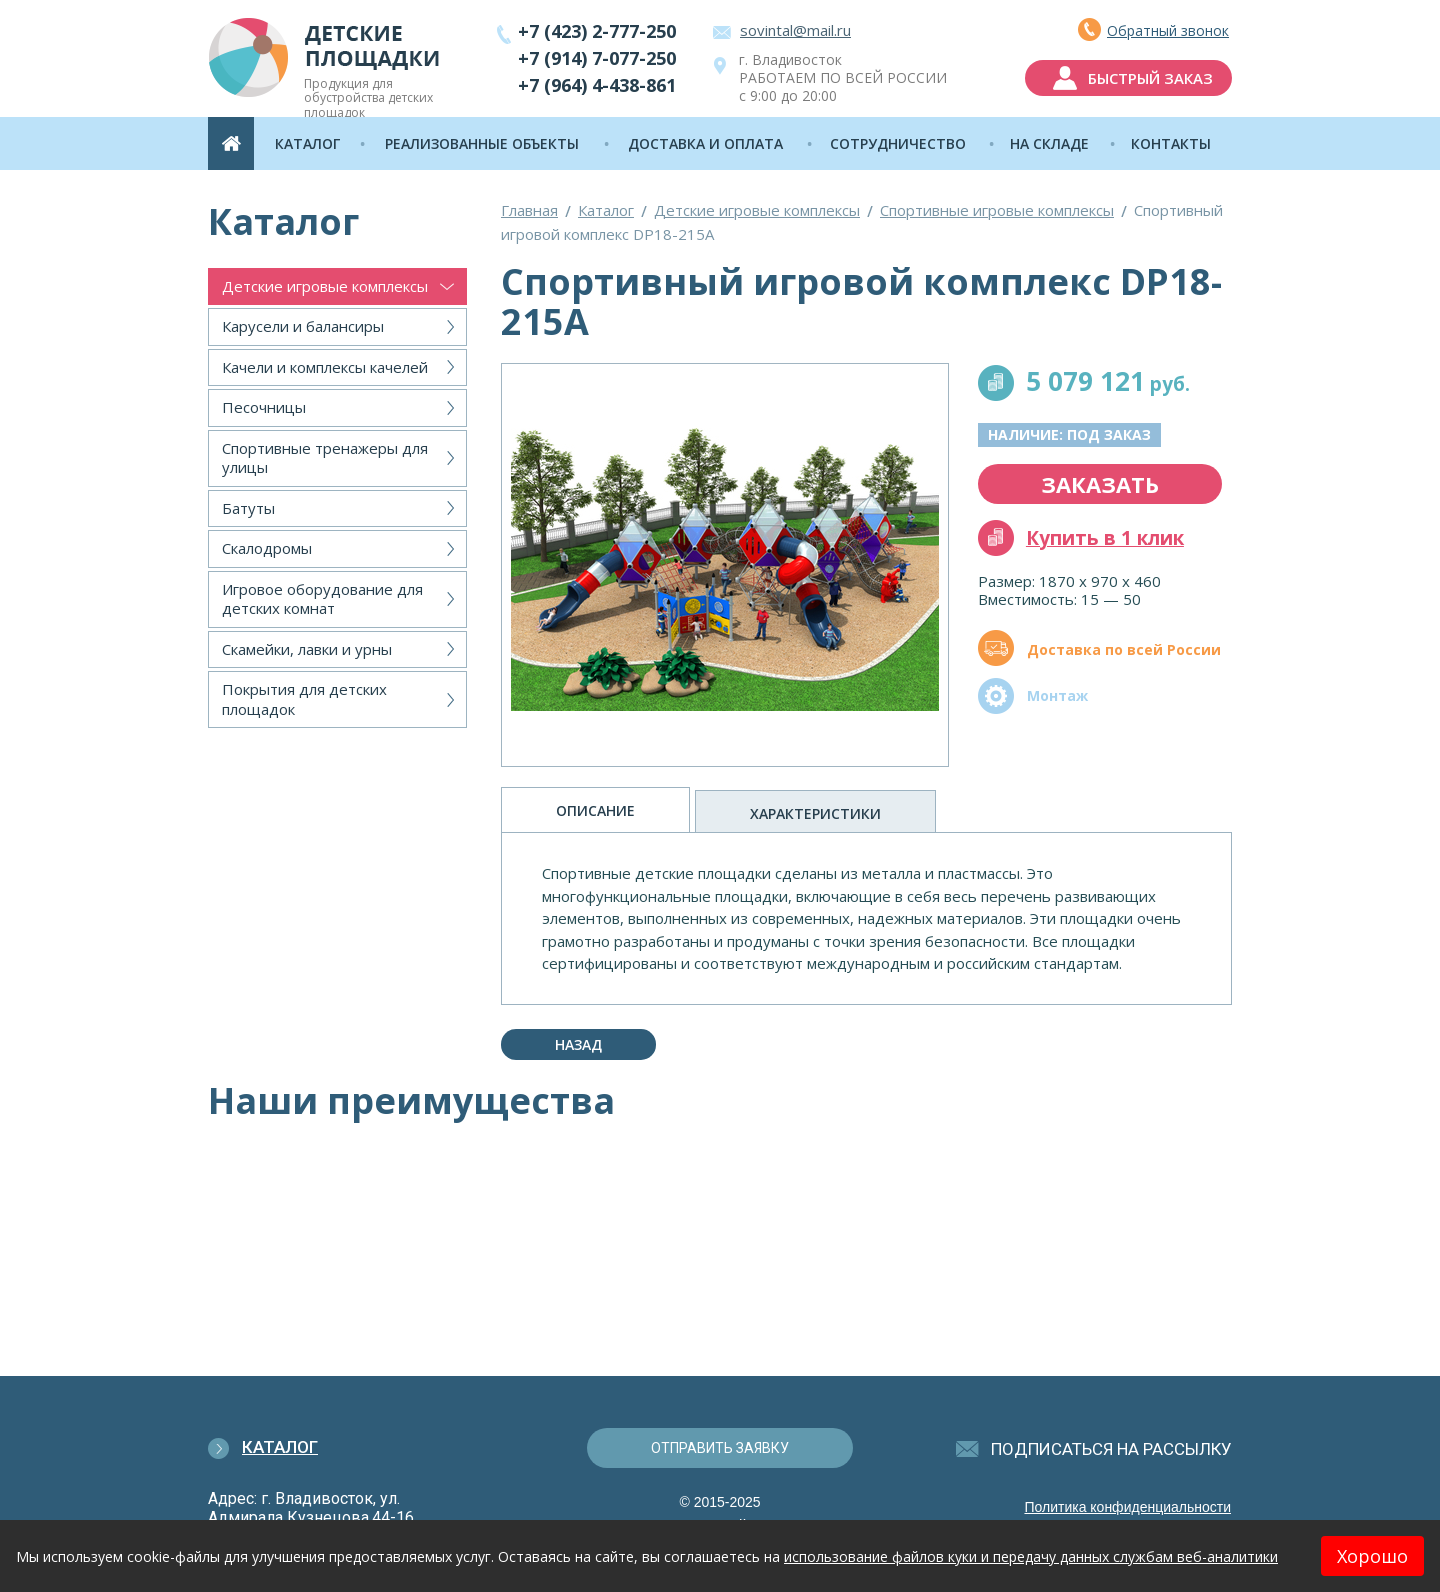  What do you see at coordinates (325, 458) in the screenshot?
I see `Спортивные тренажеры для улицы` at bounding box center [325, 458].